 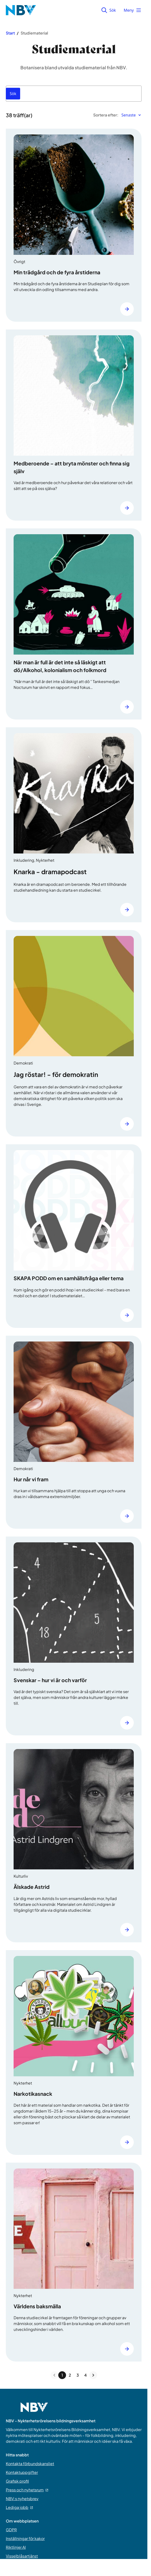 I want to click on Press och nyhetsrum, so click(x=27, y=2489).